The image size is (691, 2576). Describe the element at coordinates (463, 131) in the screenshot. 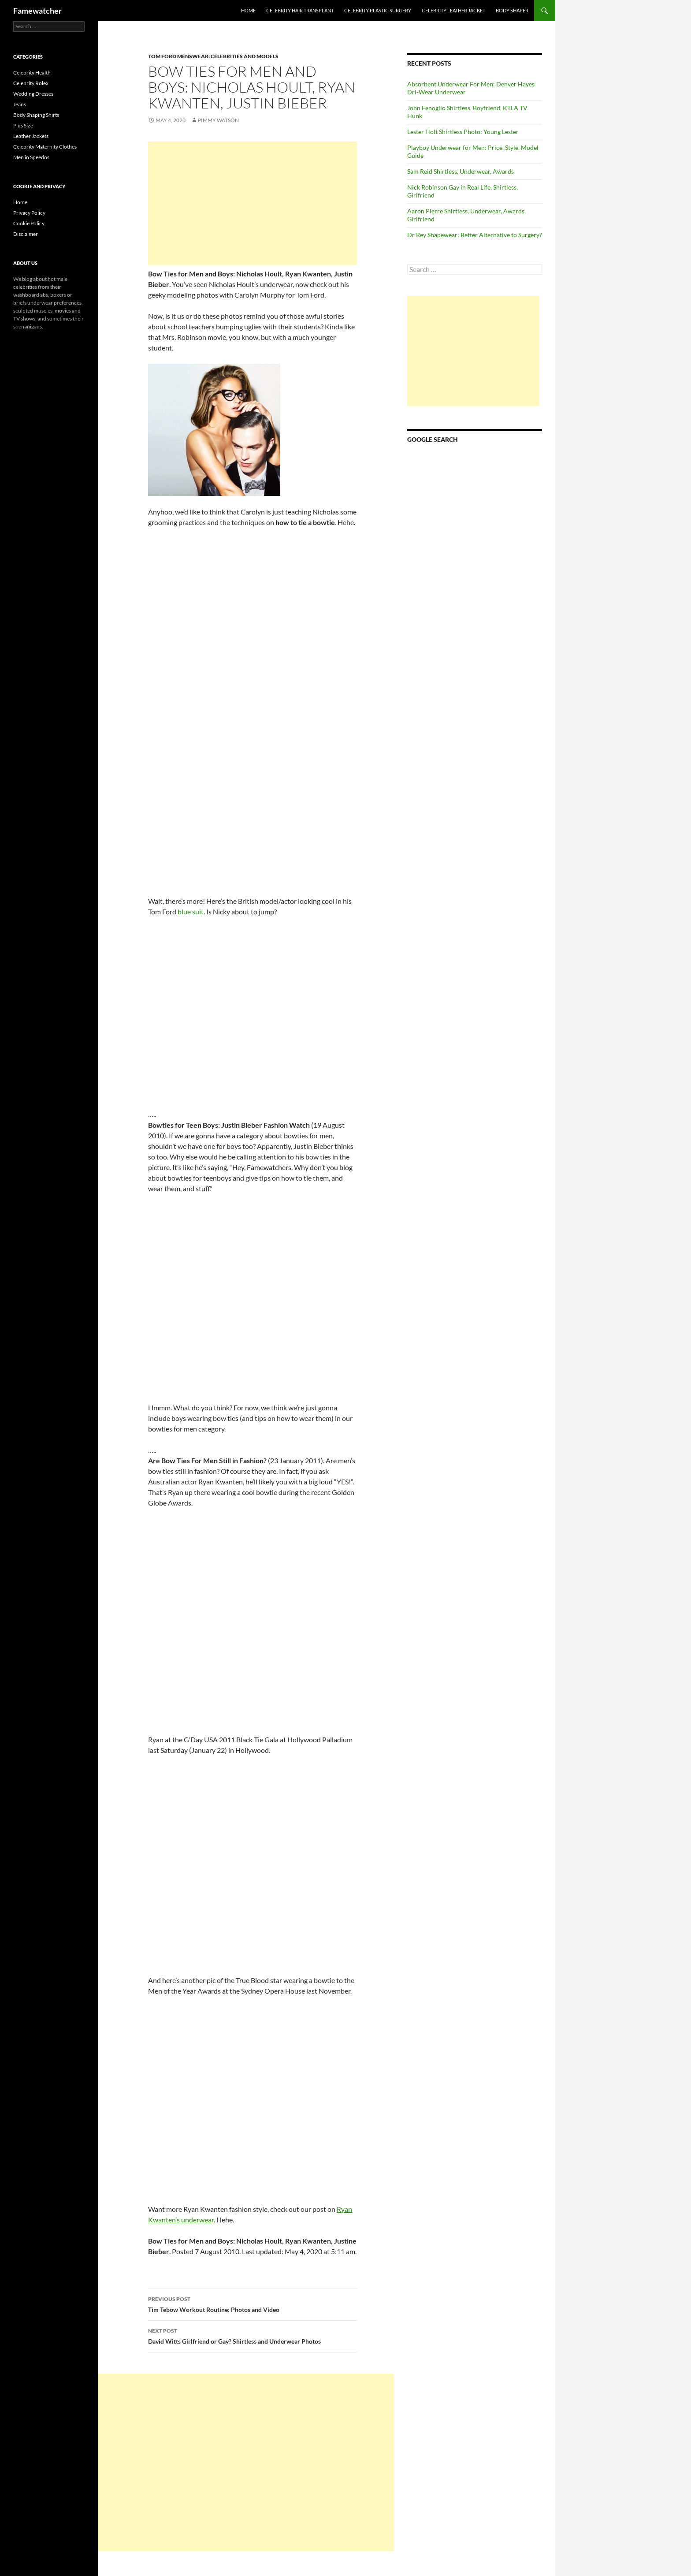

I see `Lester Holt Shirtless Photo: Young Lester` at that location.